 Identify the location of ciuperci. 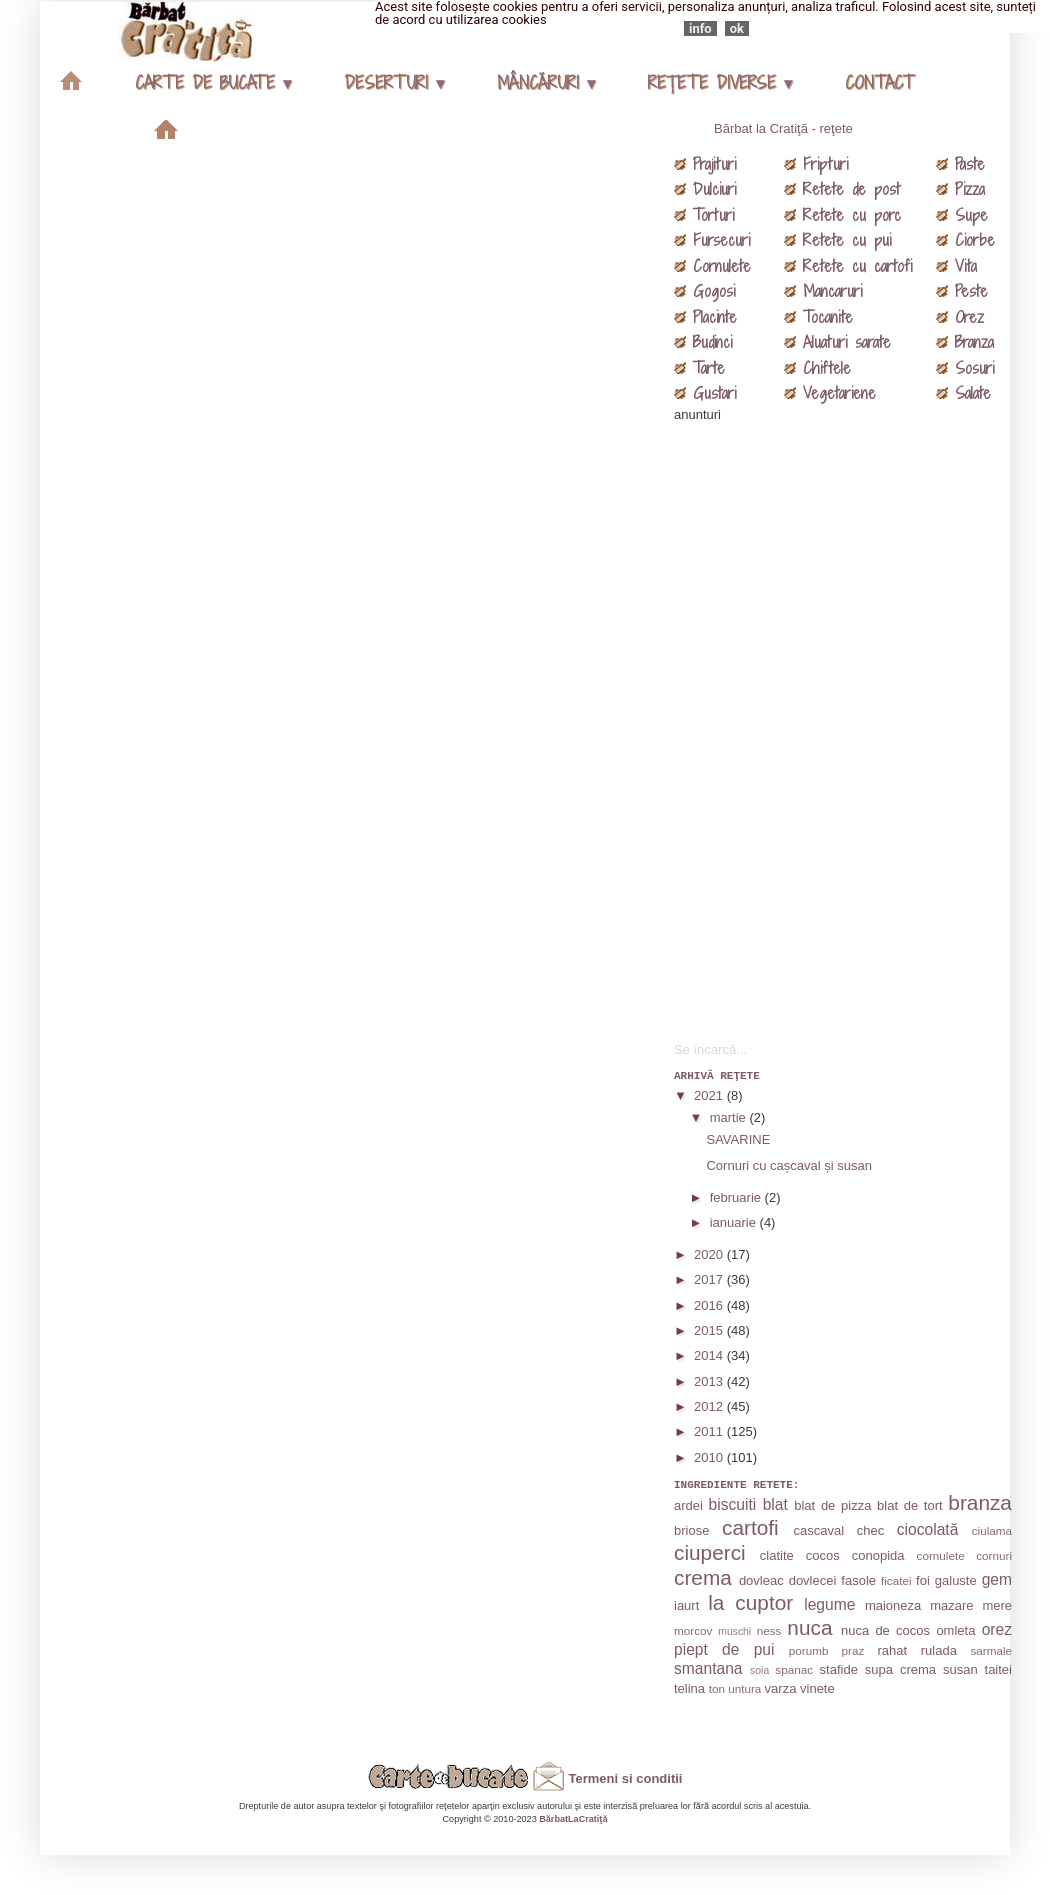
(710, 1552).